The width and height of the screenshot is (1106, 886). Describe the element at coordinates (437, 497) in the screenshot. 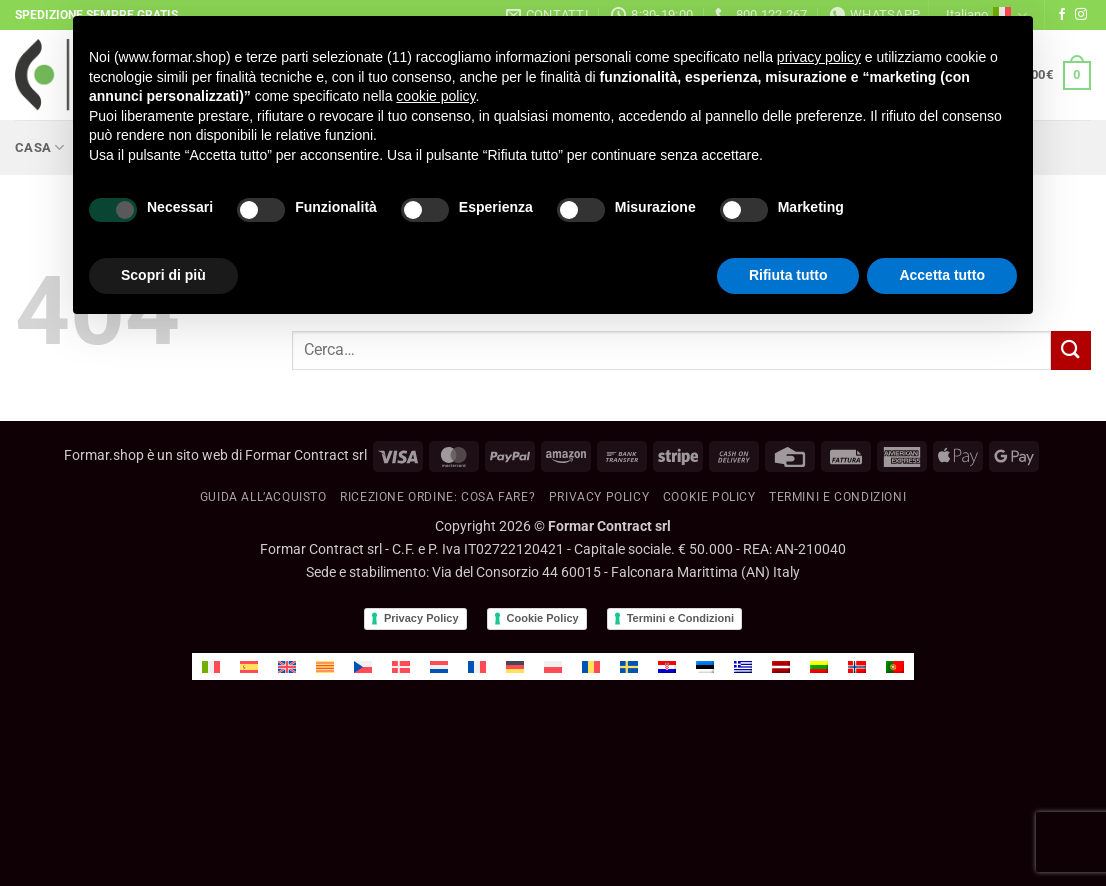

I see `RICEZIONE ORDINE: cosa fare?` at that location.